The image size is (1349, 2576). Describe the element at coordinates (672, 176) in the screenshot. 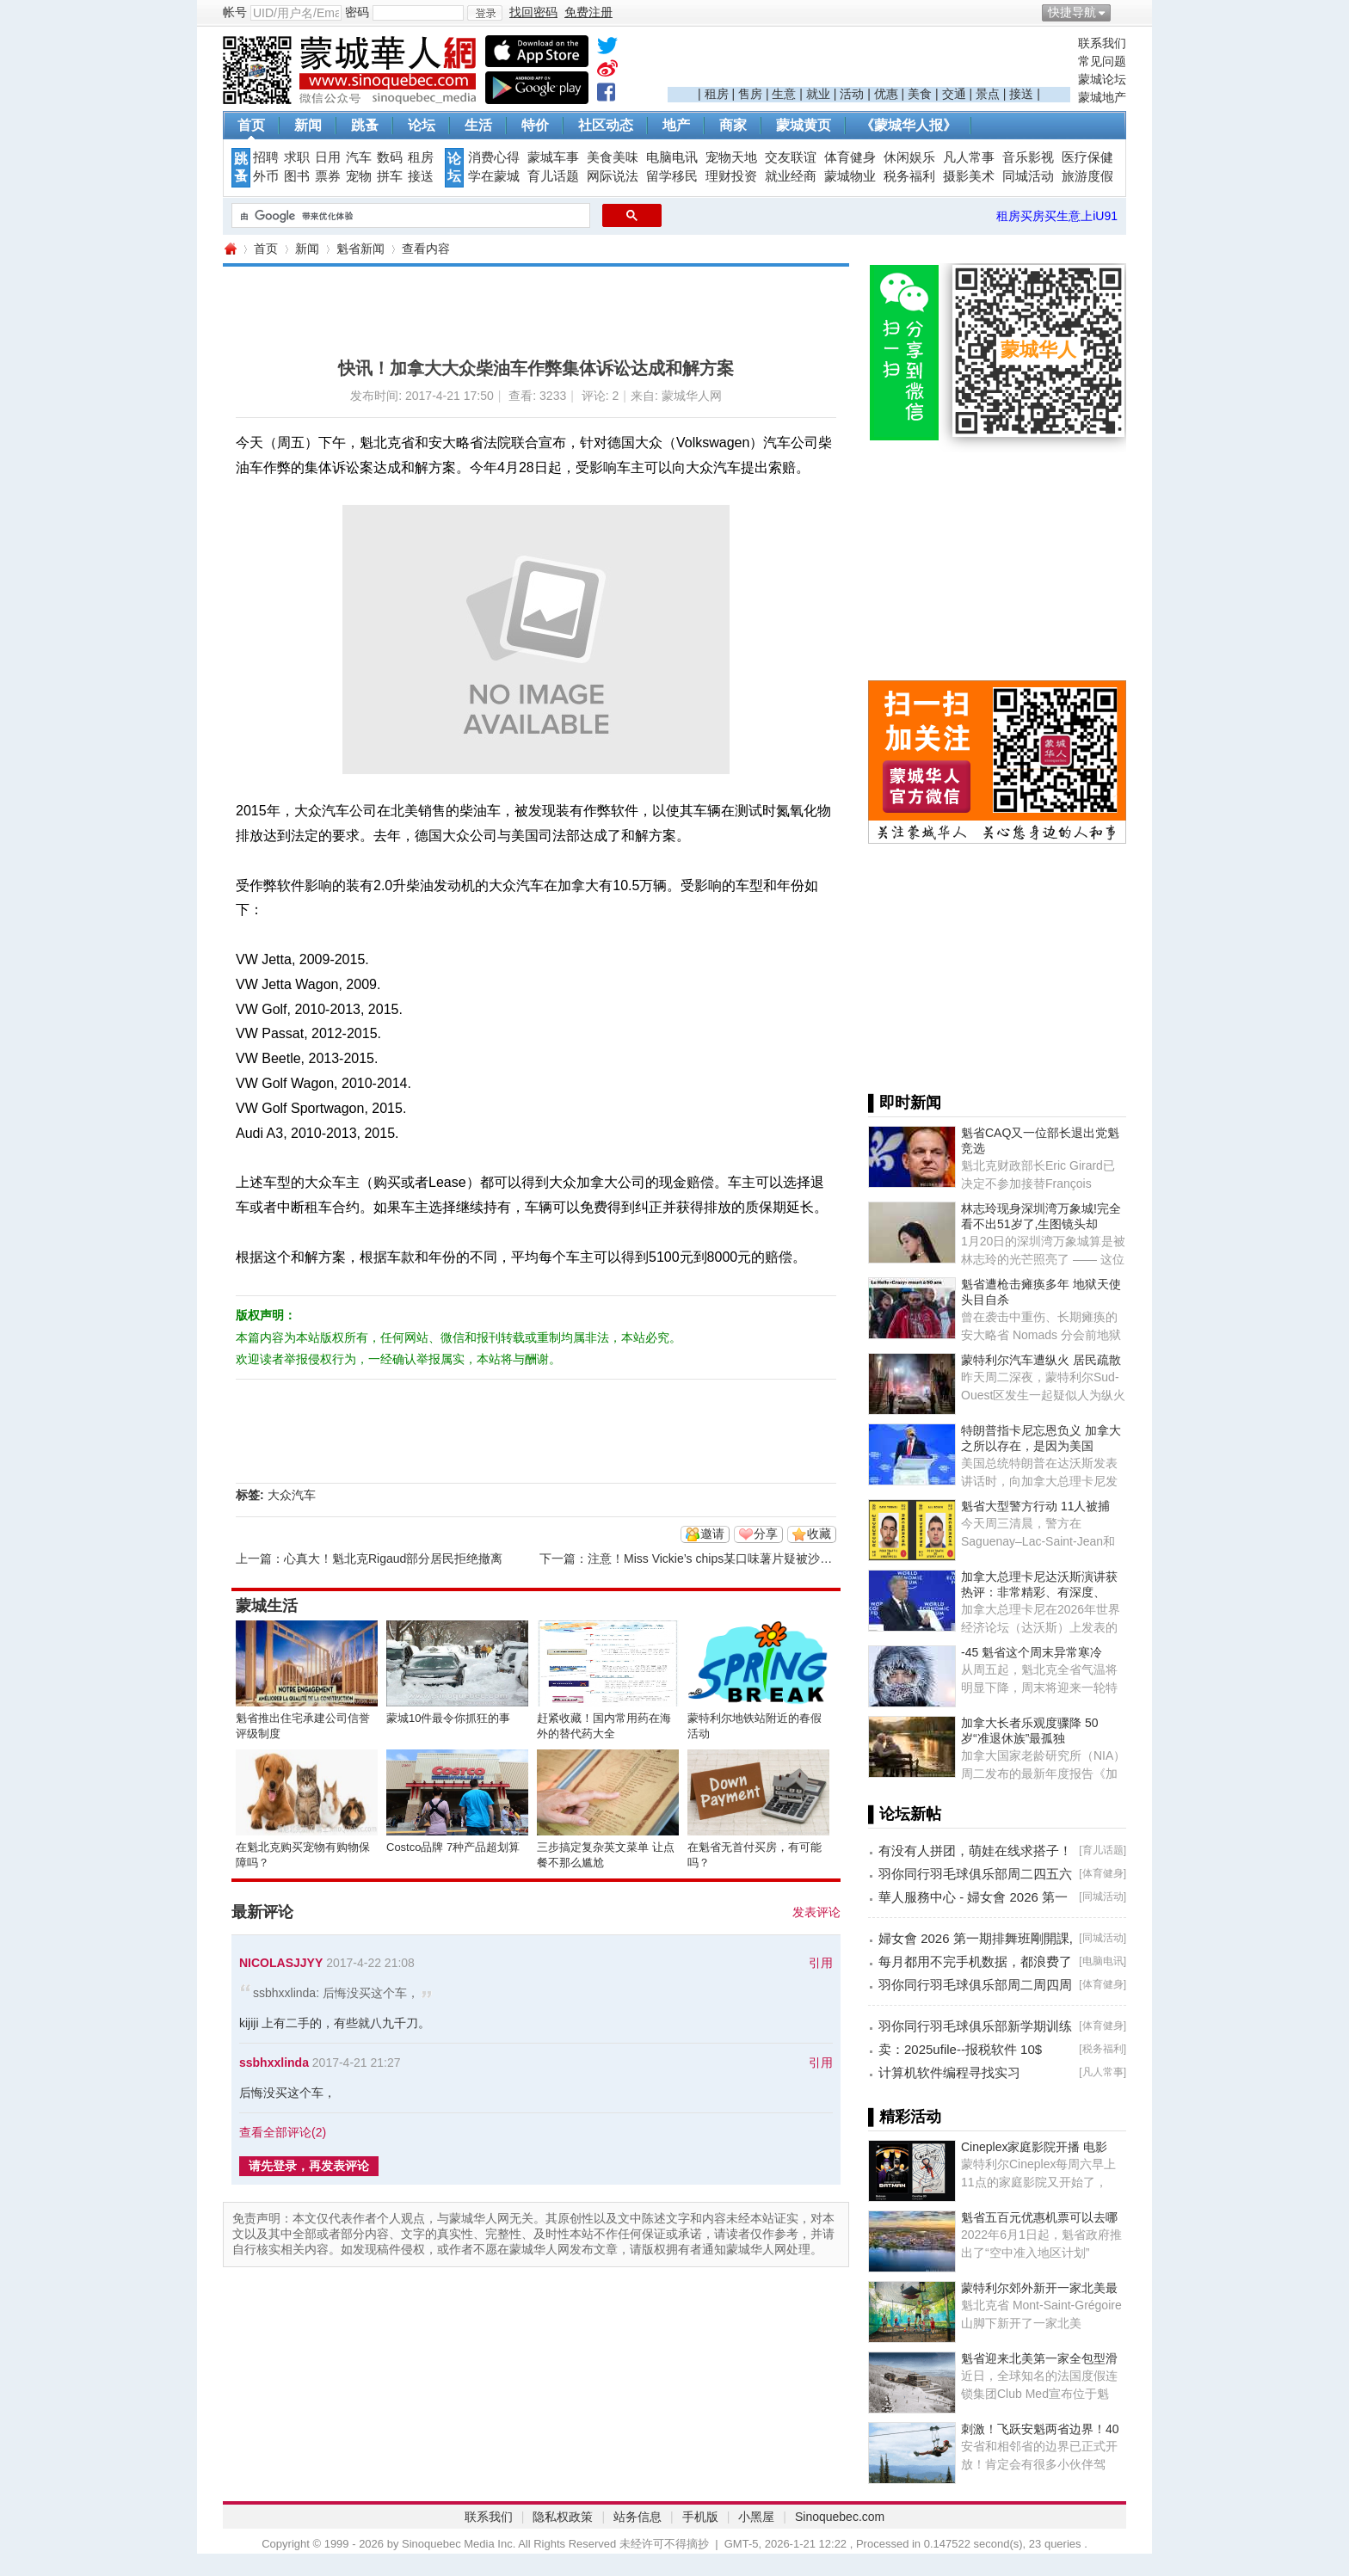

I see `留学移民` at that location.